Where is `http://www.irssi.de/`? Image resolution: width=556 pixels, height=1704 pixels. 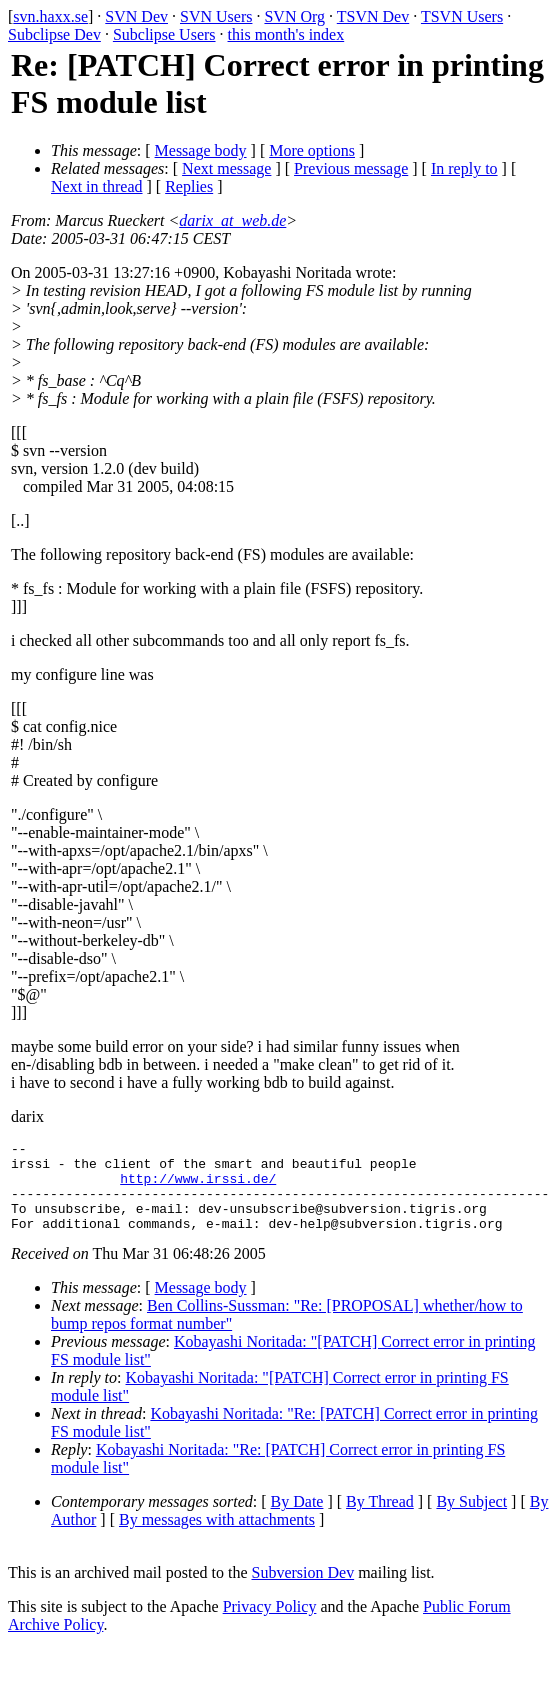 http://www.irssi.de/ is located at coordinates (198, 1187).